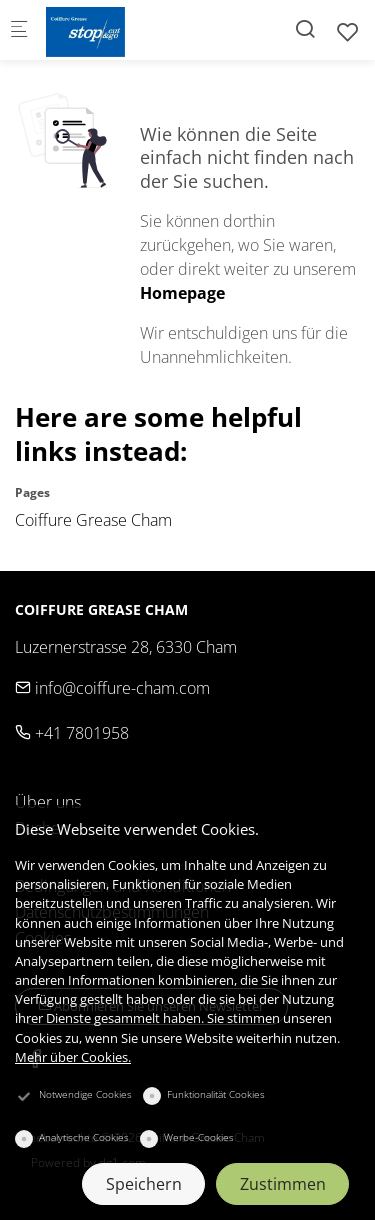  I want to click on Mehr über Cookies., so click(73, 1057).